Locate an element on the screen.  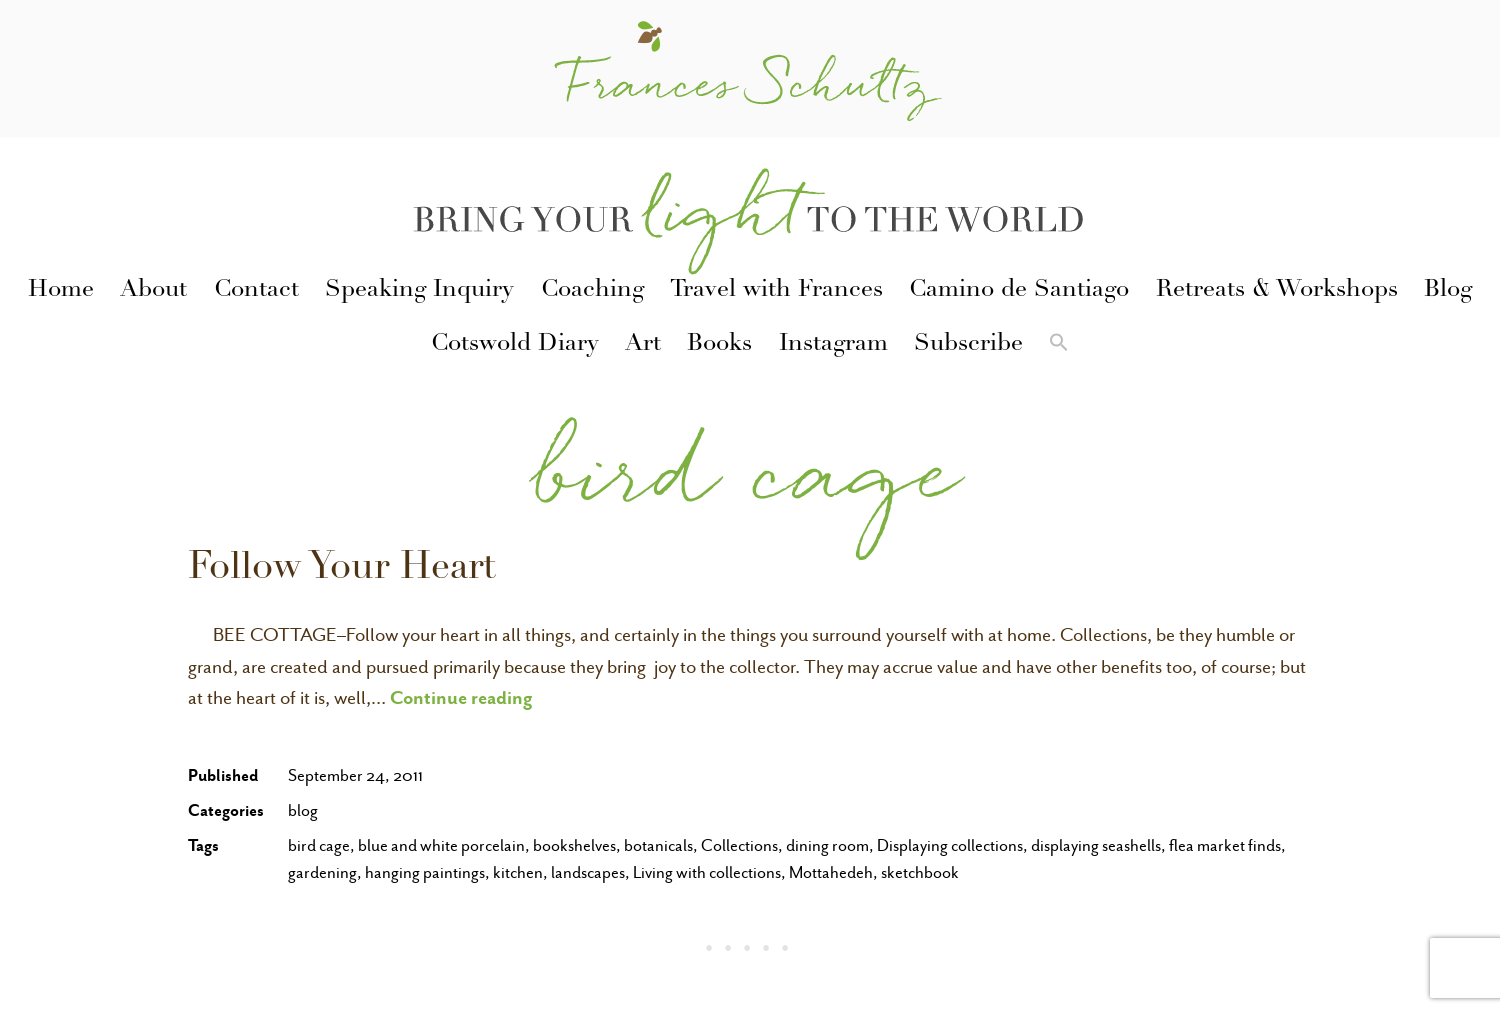
Cotswold Diary is located at coordinates (515, 345).